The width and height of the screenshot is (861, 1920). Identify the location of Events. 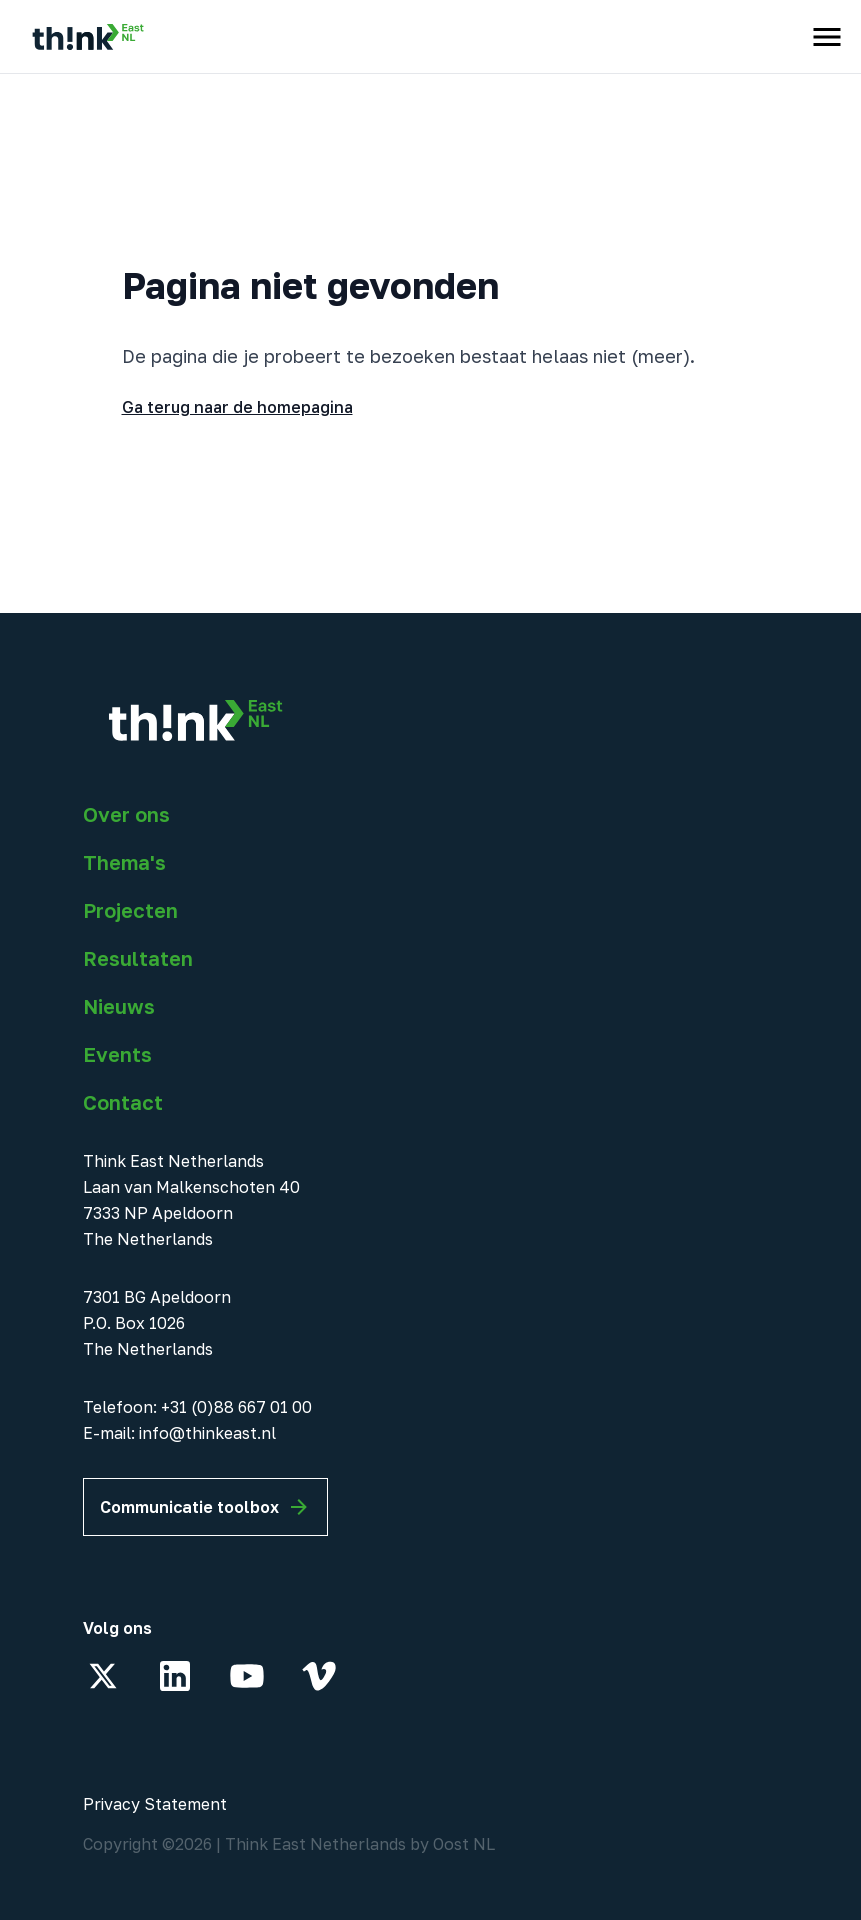
(117, 1054).